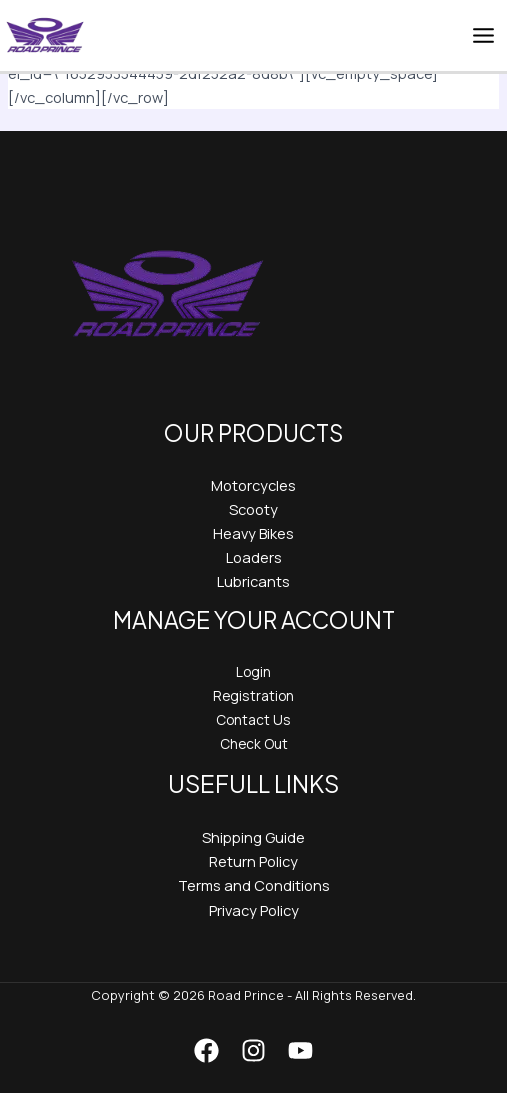  What do you see at coordinates (254, 885) in the screenshot?
I see `Terms and Conditions` at bounding box center [254, 885].